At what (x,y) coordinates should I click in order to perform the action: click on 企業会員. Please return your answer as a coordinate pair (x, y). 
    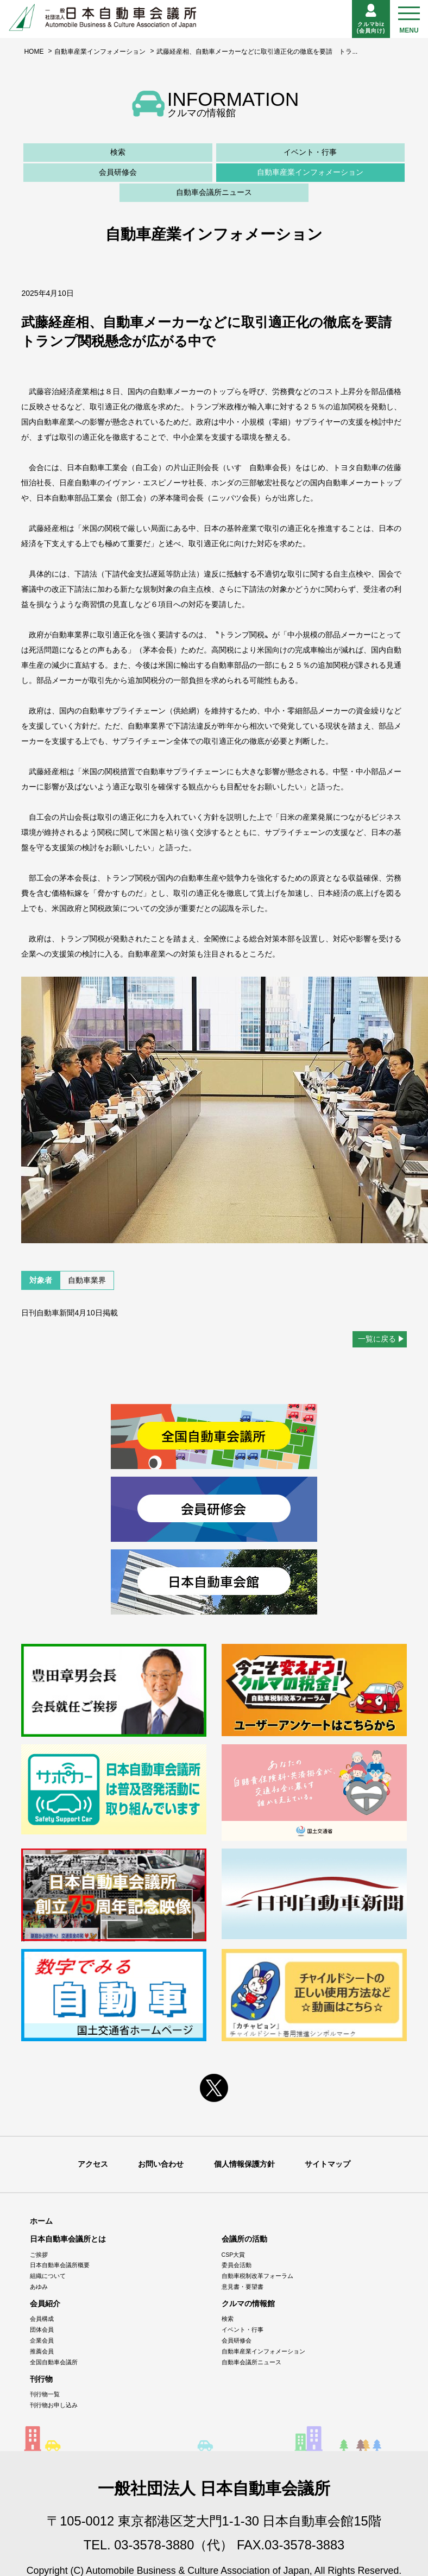
    Looking at the image, I should click on (42, 2340).